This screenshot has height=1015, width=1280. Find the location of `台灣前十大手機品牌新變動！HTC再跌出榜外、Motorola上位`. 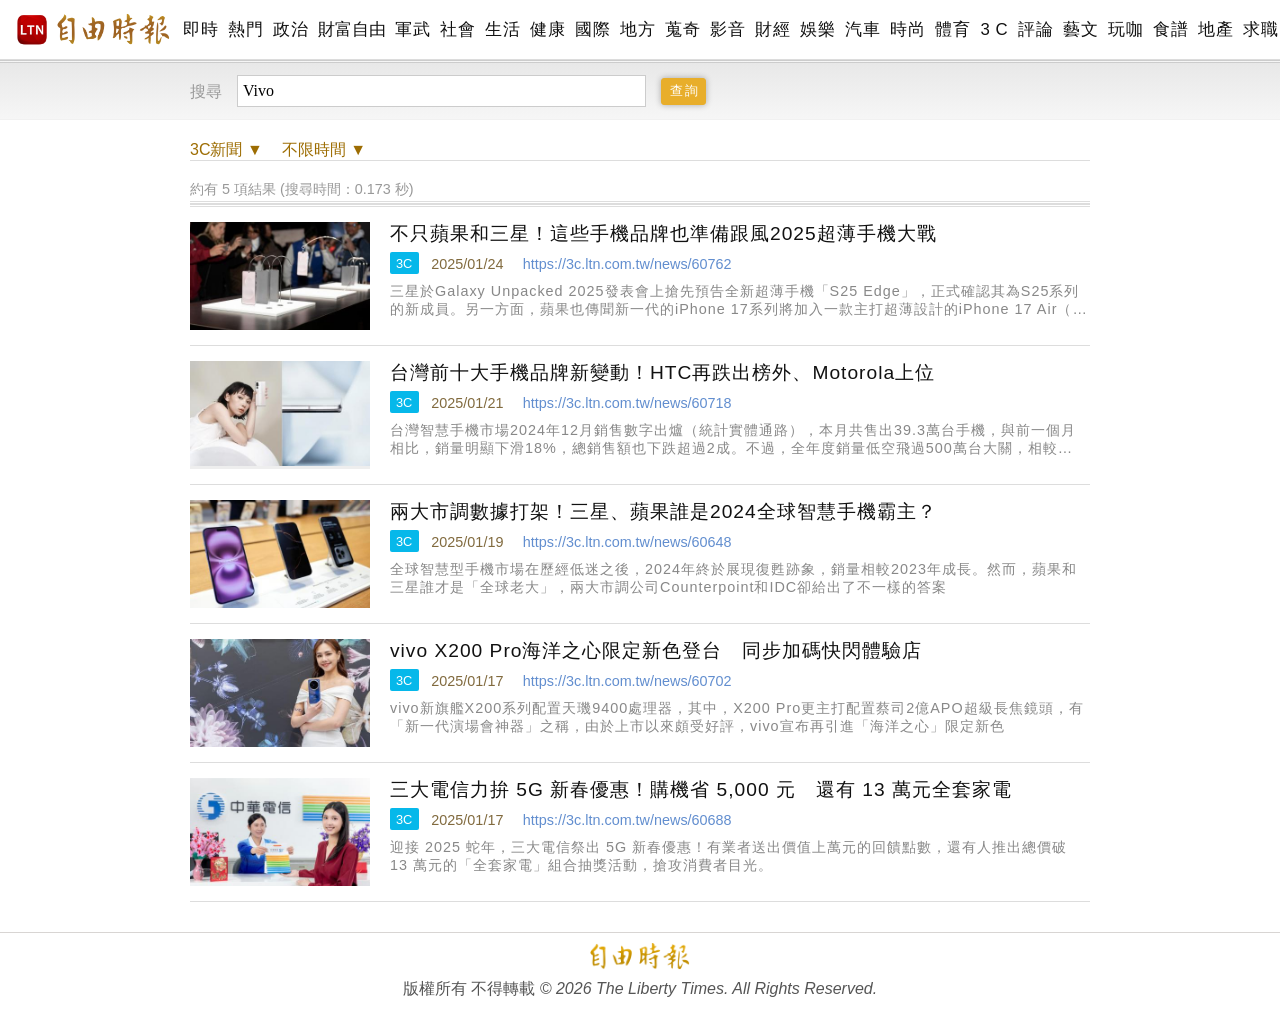

台灣前十大手機品牌新變動！HTC再跌出榜外、Motorola上位 is located at coordinates (662, 372).